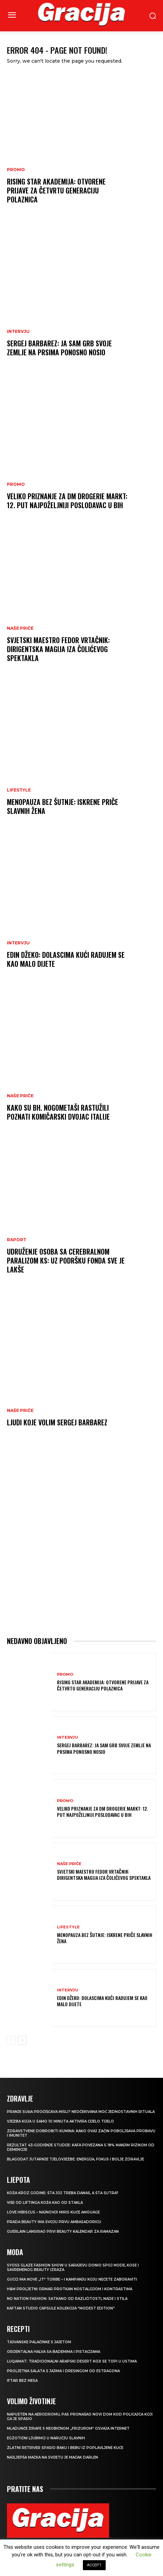  What do you see at coordinates (81, 2111) in the screenshot?
I see `Pranje suđa pročišćava misli? Neočekivana moć jednostavnih rituala` at bounding box center [81, 2111].